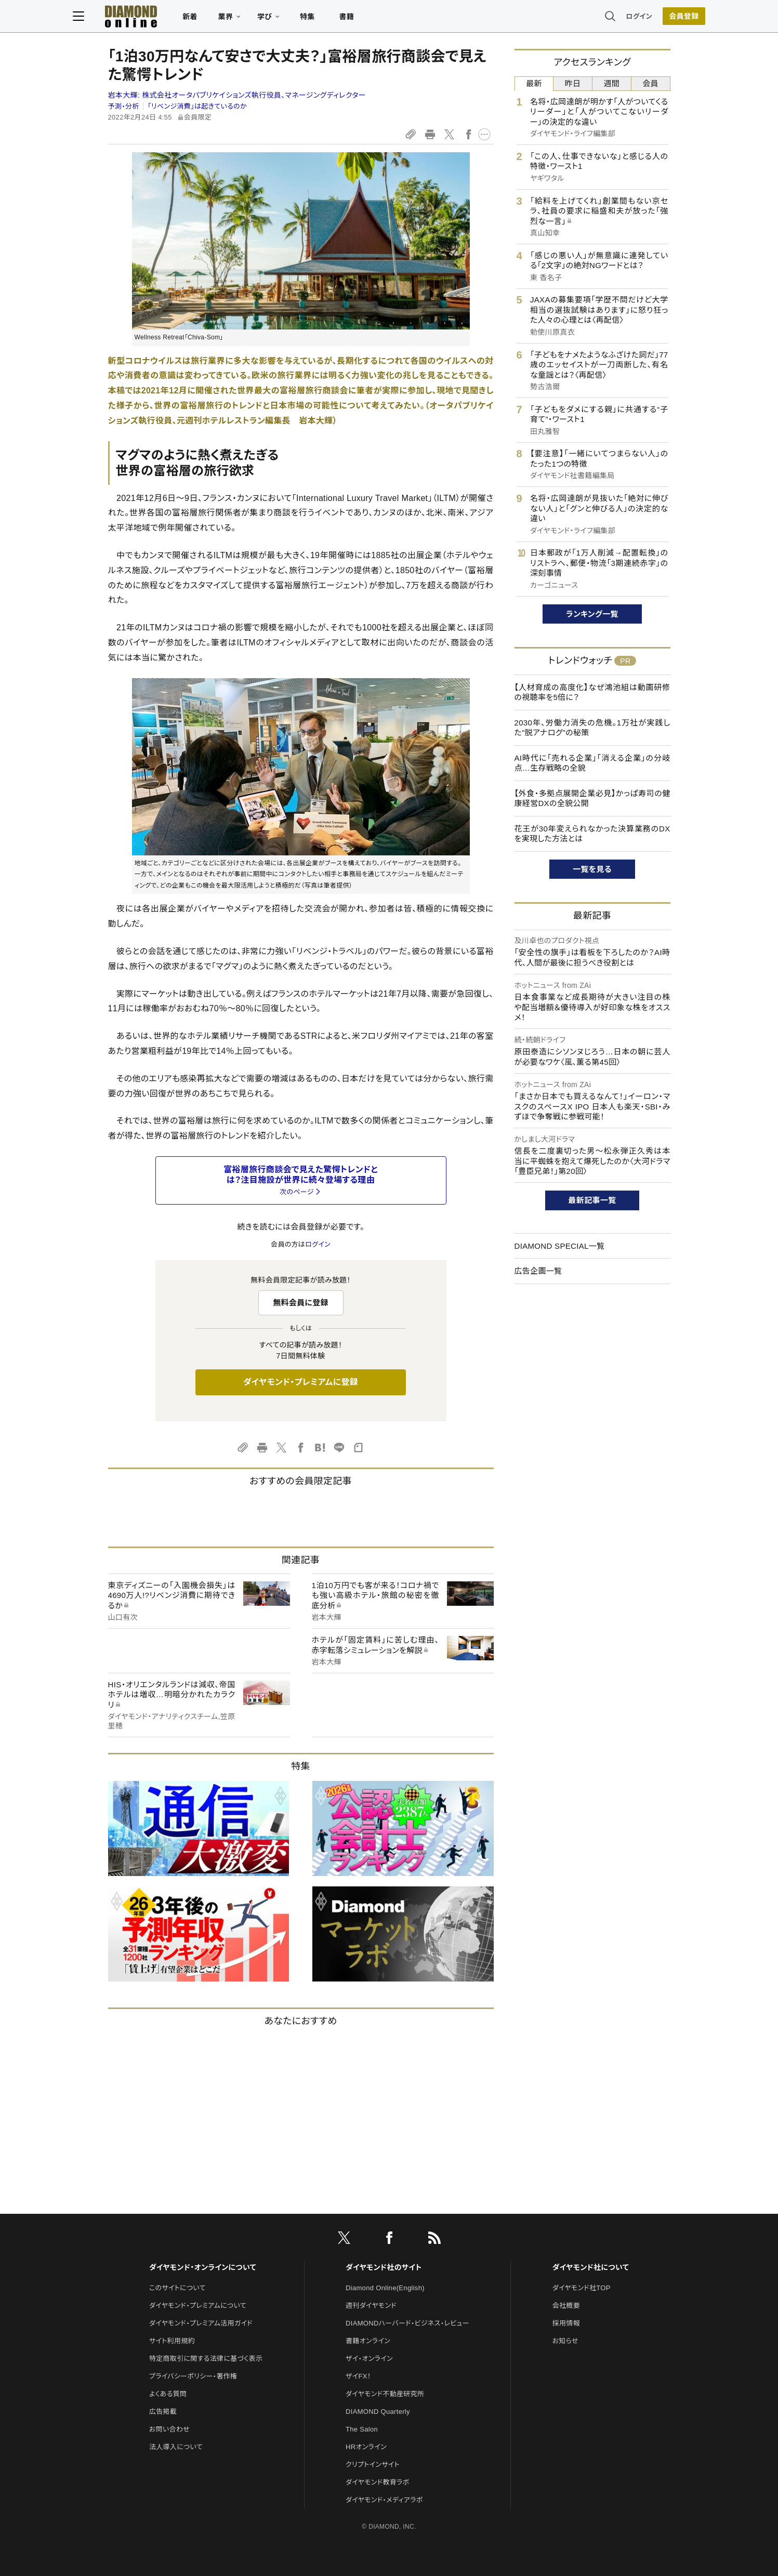  I want to click on 会員, so click(650, 83).